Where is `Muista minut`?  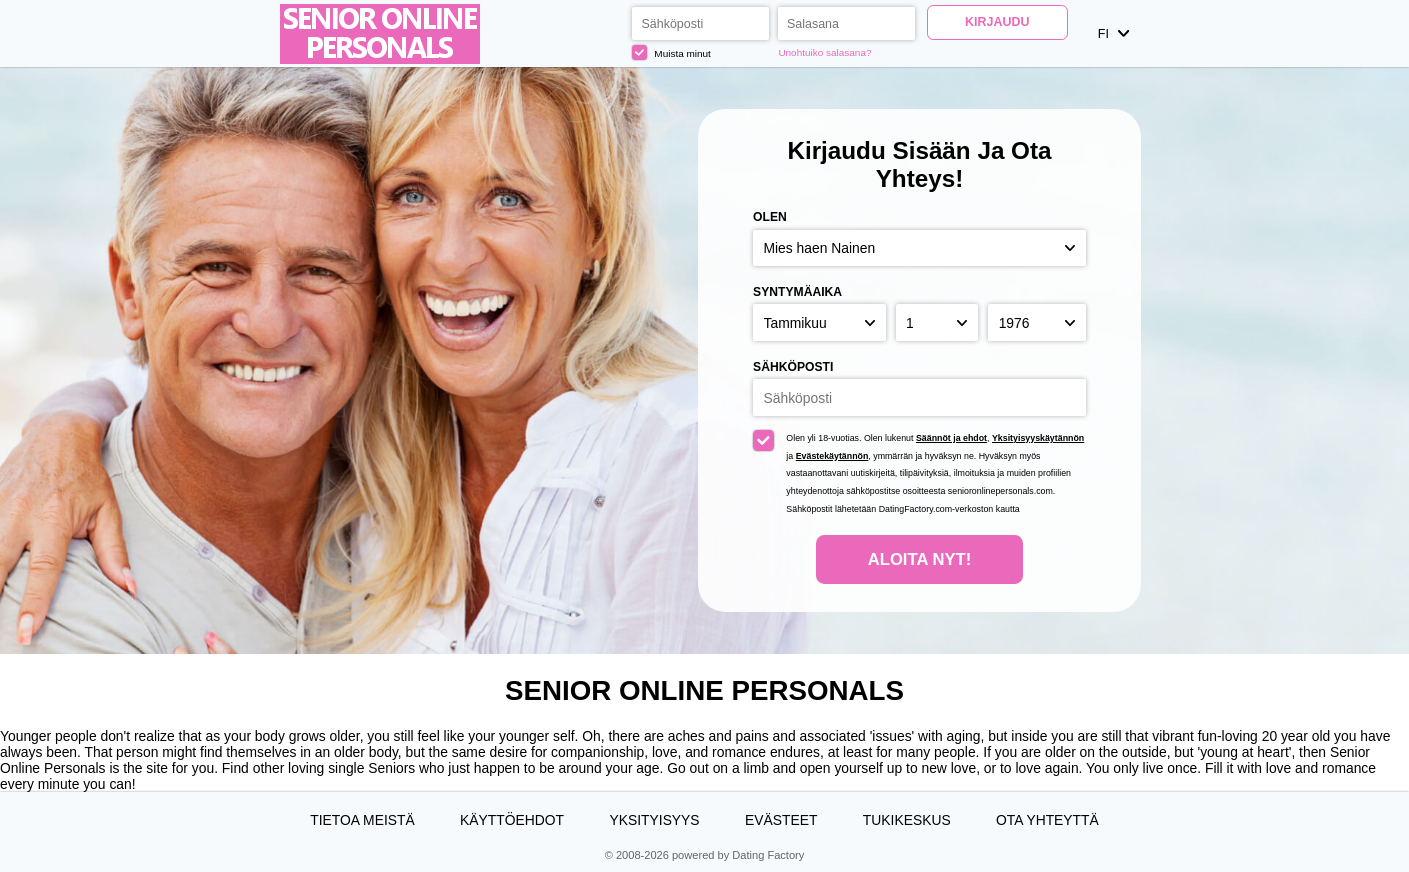 Muista minut is located at coordinates (671, 52).